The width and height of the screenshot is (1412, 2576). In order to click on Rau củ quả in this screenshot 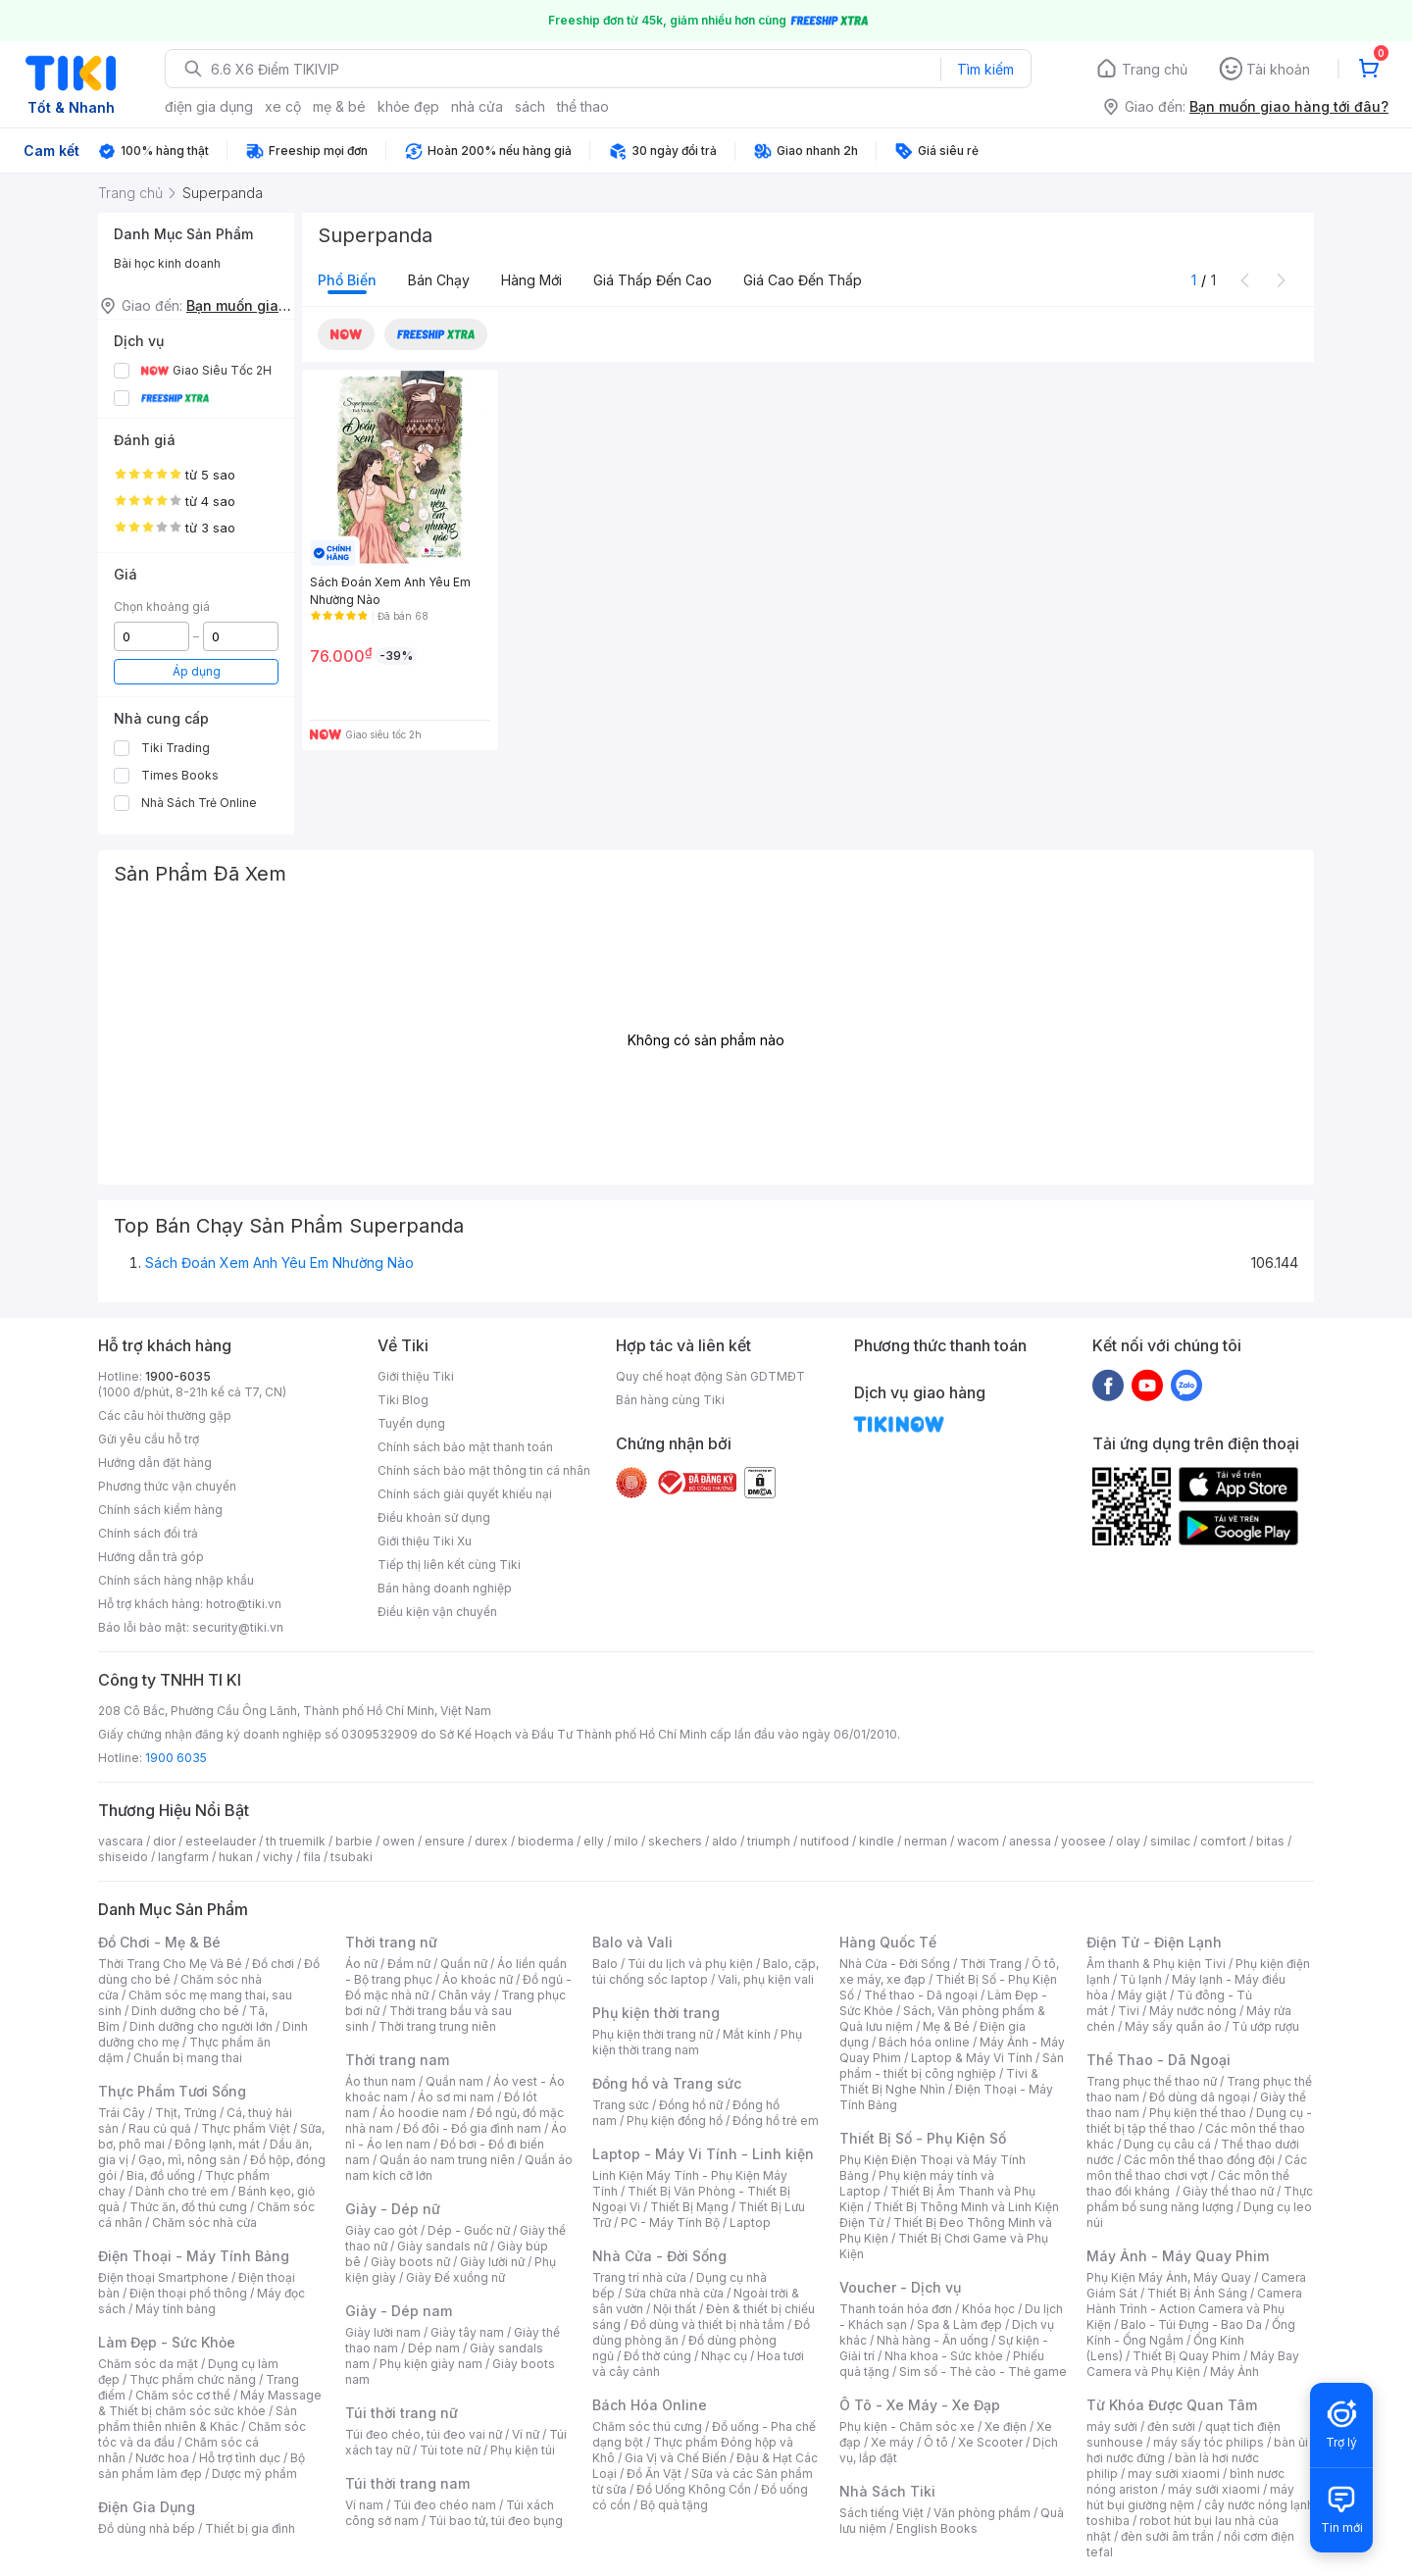, I will do `click(159, 2128)`.